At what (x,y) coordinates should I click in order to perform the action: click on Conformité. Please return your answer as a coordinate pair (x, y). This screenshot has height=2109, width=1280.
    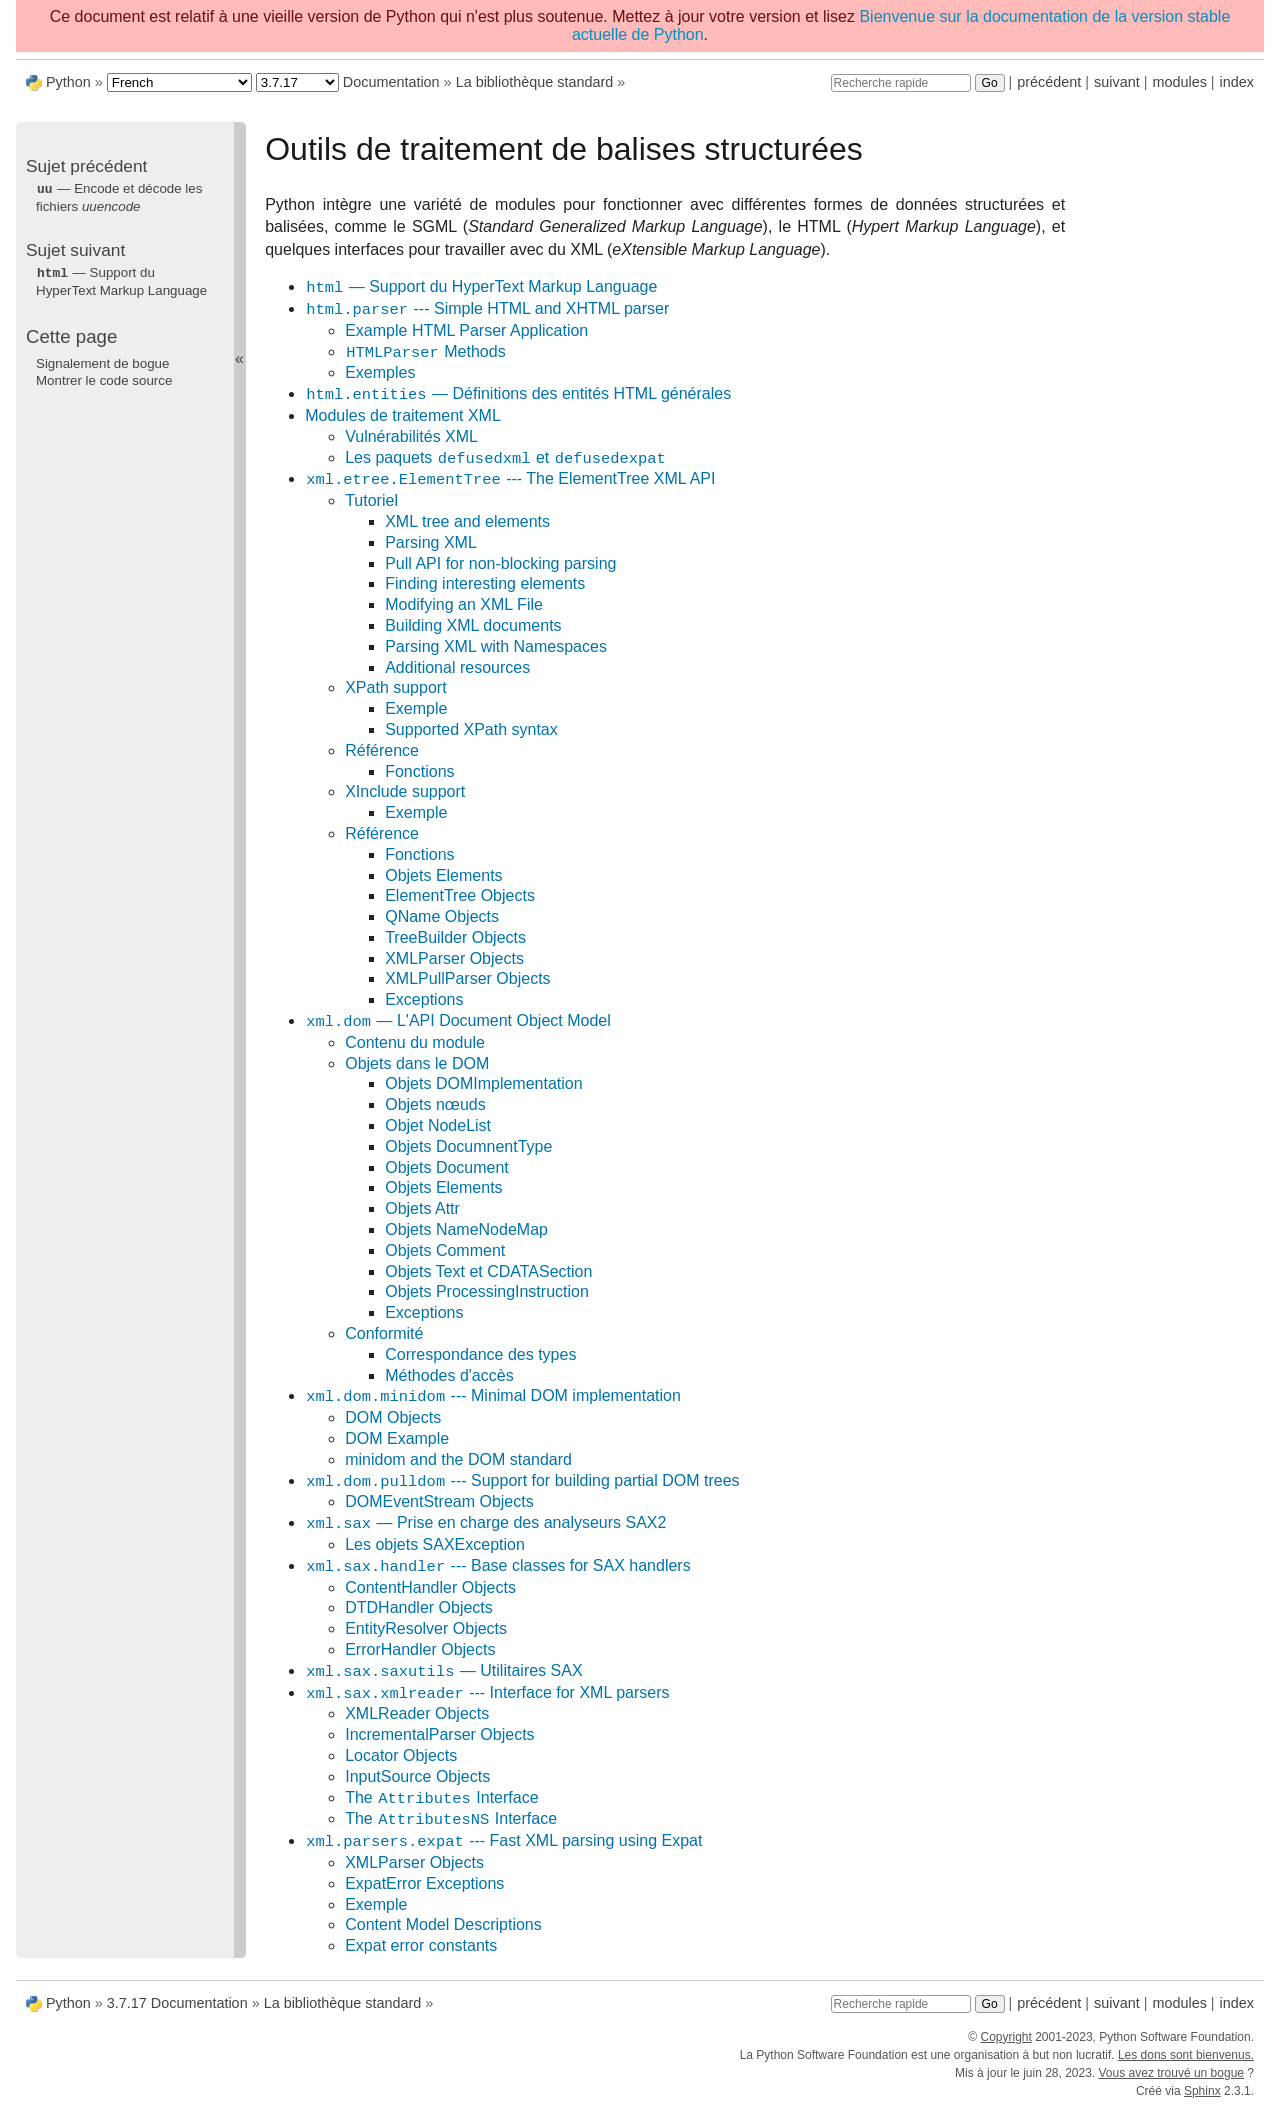
    Looking at the image, I should click on (384, 1333).